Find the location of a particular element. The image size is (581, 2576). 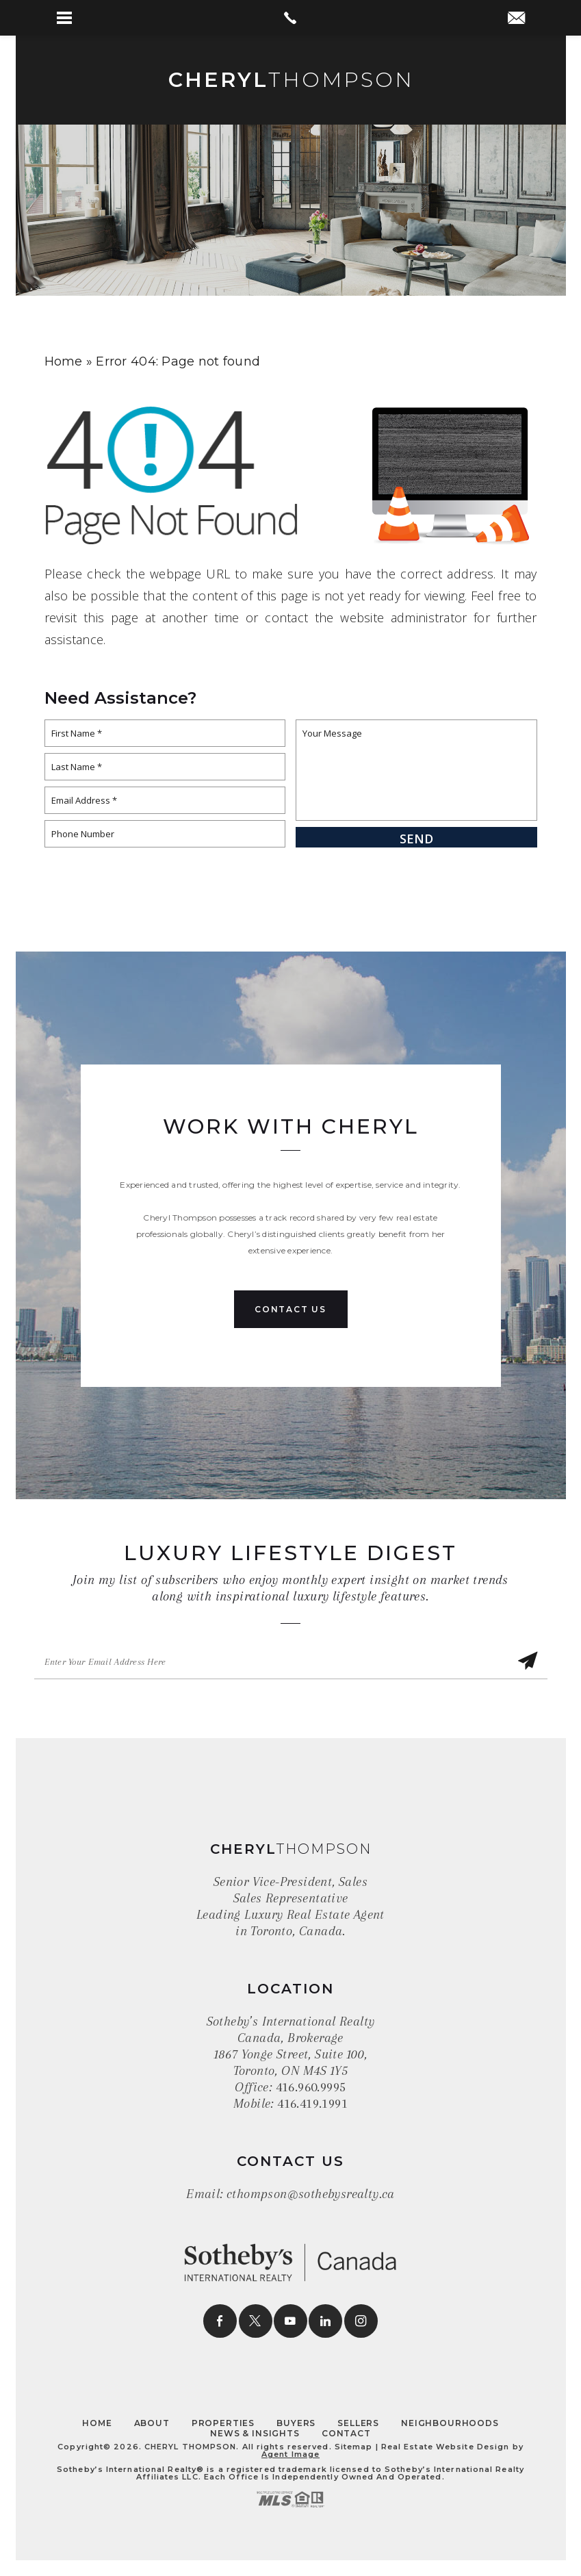

News & Insights is located at coordinates (255, 2433).